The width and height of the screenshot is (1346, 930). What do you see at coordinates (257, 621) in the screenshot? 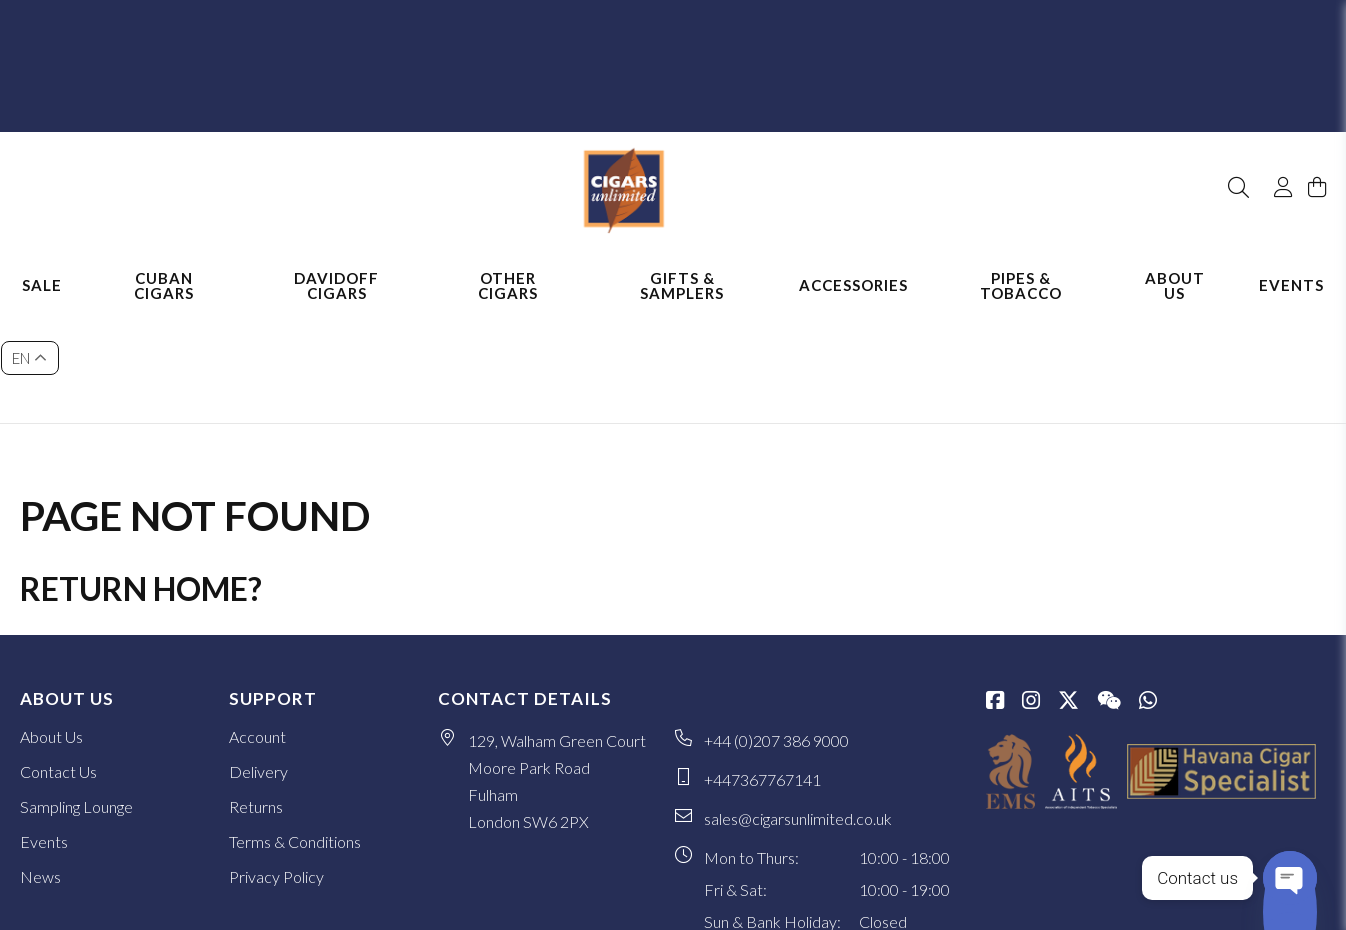
I see `Account` at bounding box center [257, 621].